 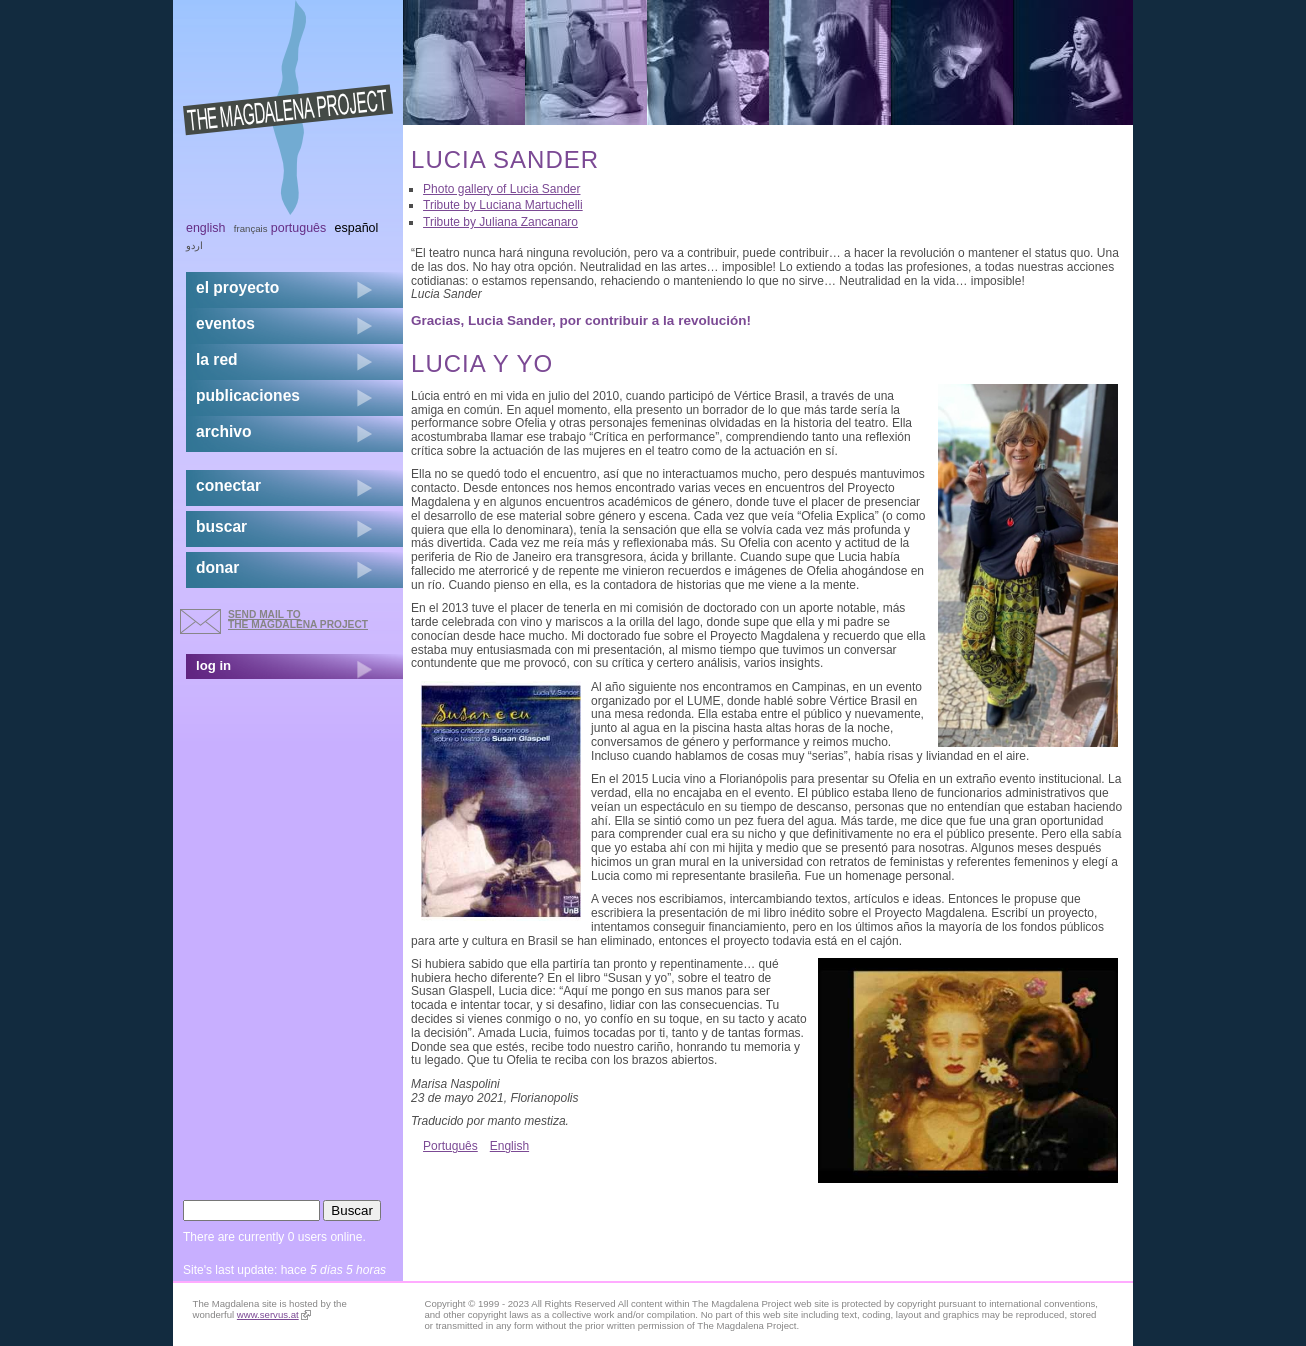 I want to click on www.servus.at, so click(x=274, y=1314).